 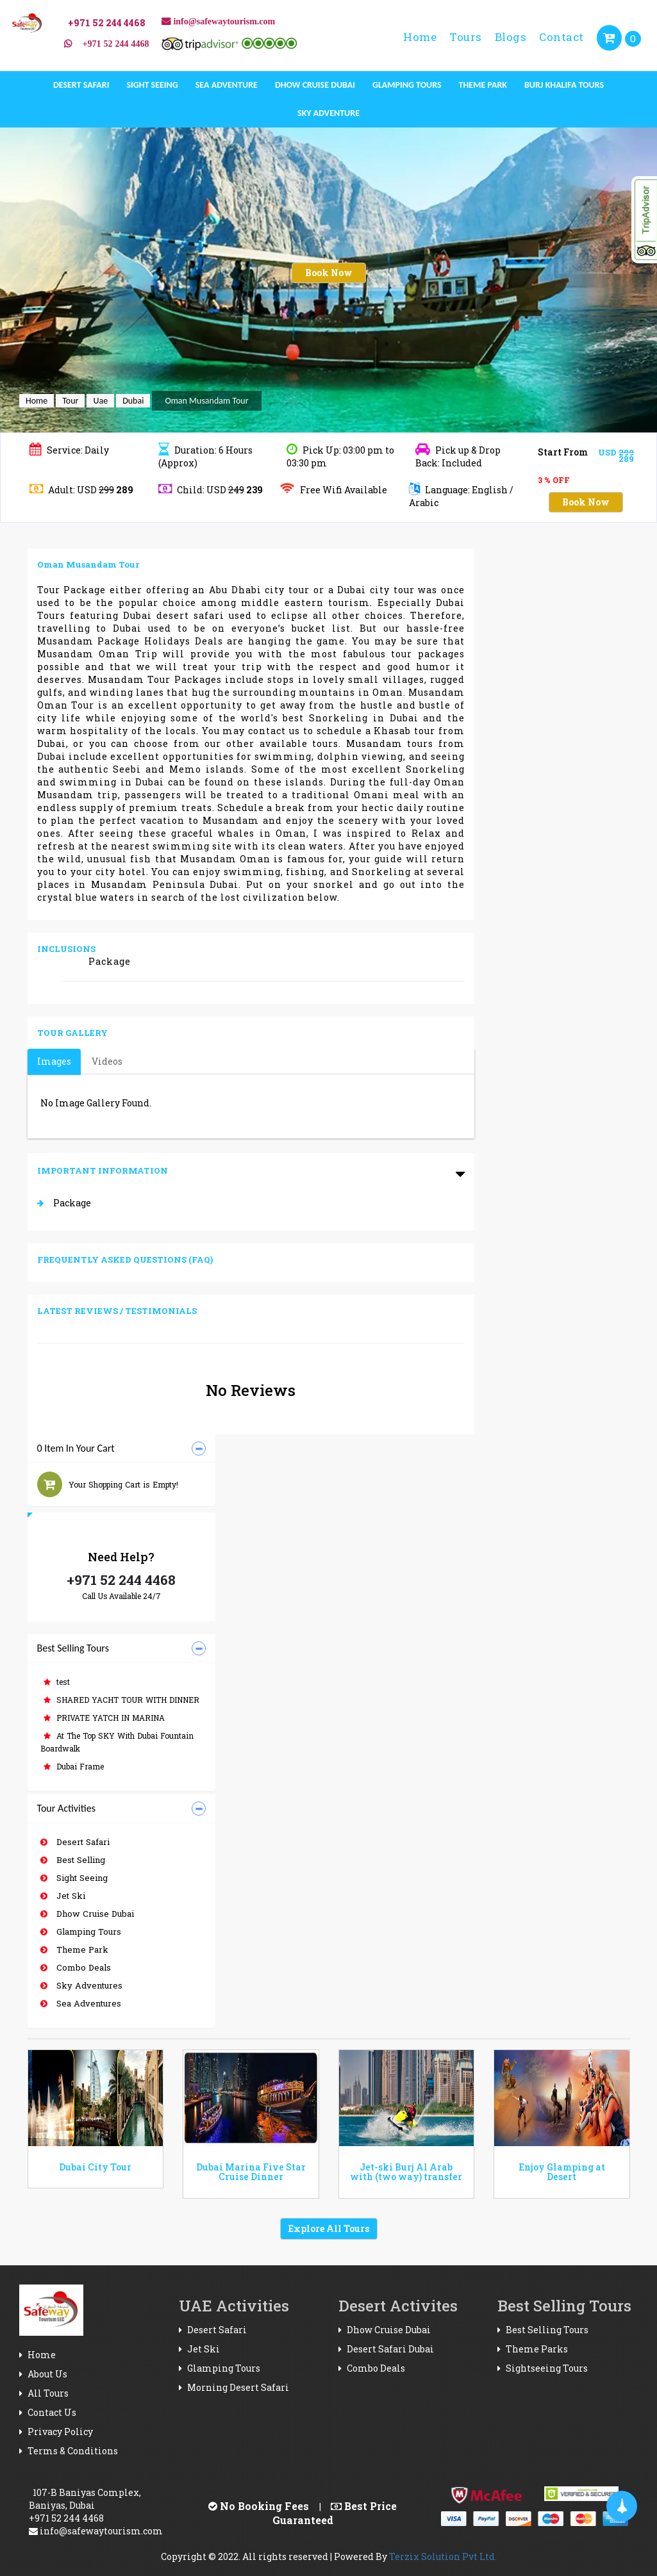 What do you see at coordinates (70, 400) in the screenshot?
I see `Tour` at bounding box center [70, 400].